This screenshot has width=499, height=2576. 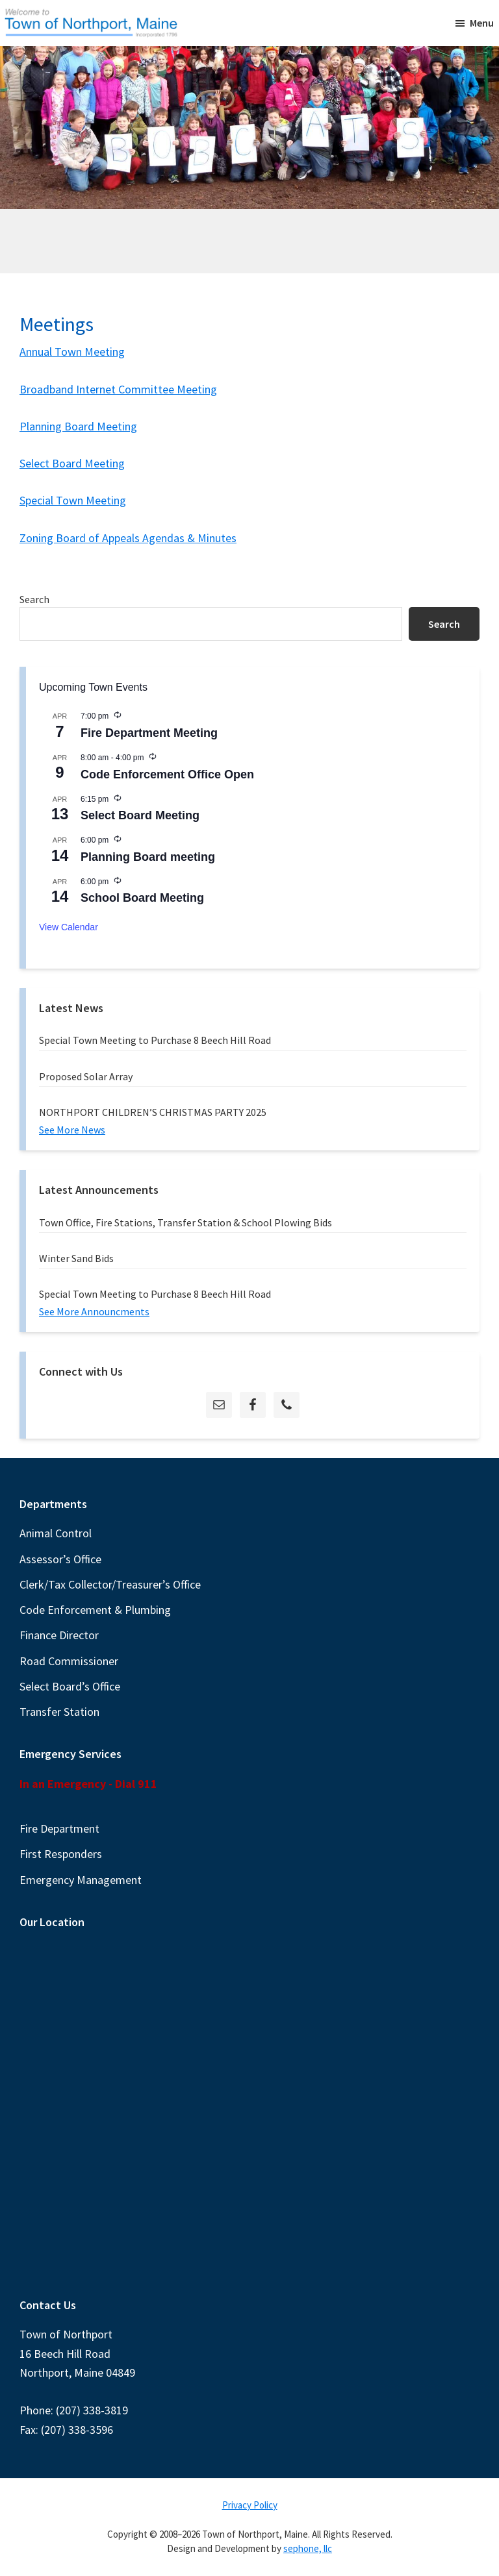 What do you see at coordinates (95, 1609) in the screenshot?
I see `Code Enforcement & Plumbing` at bounding box center [95, 1609].